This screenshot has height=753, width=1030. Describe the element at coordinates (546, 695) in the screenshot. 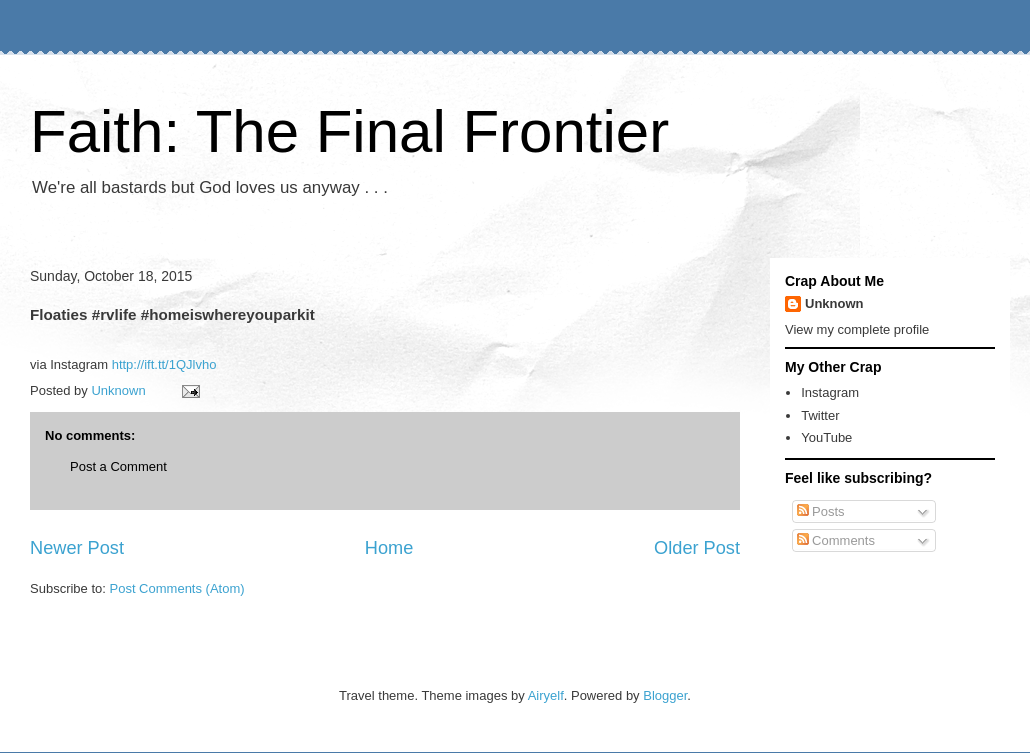

I see `Airyelf` at that location.